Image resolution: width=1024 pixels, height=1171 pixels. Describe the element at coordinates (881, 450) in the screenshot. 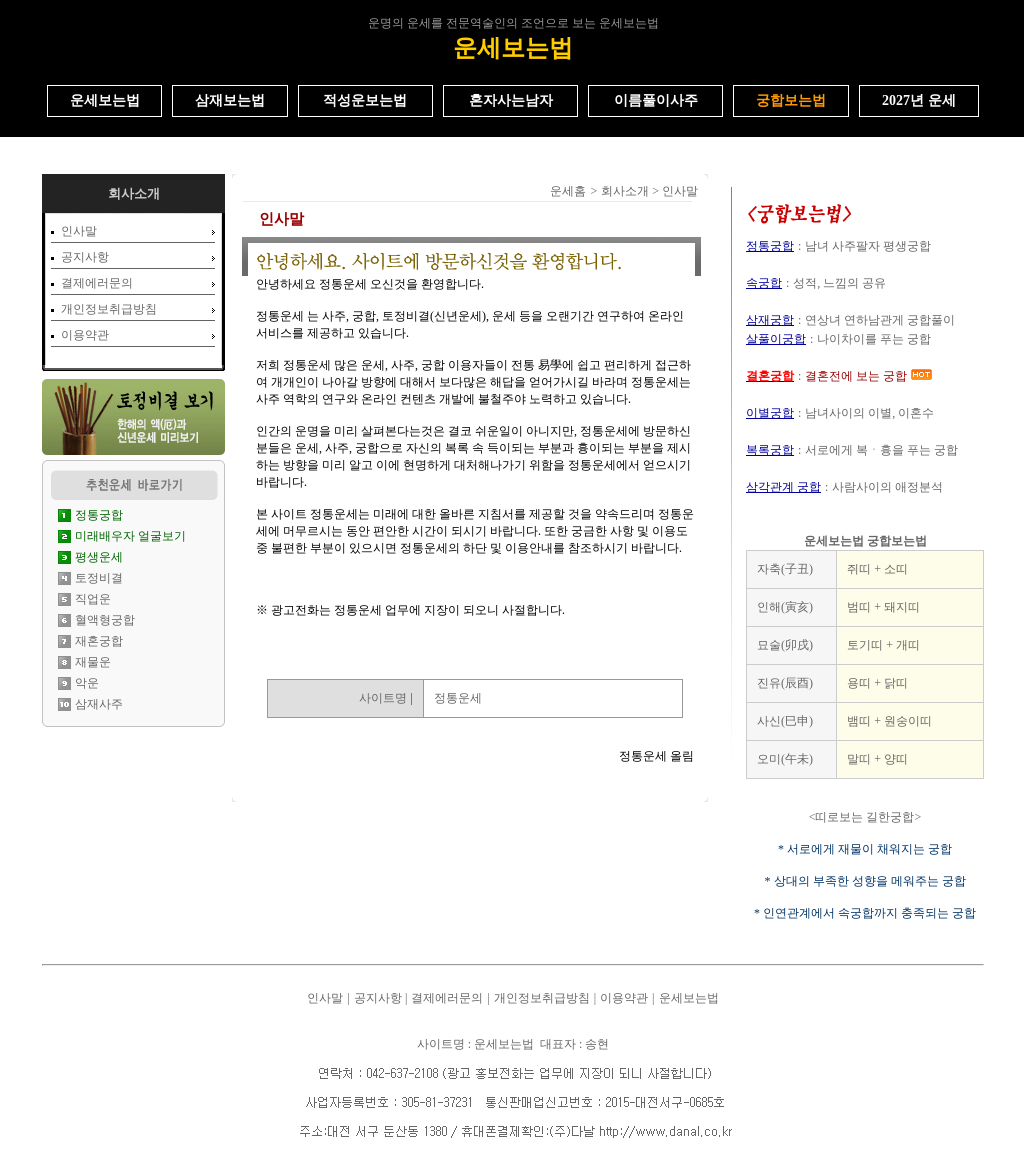

I see `서로에게 복ㆍ흉을 푸는 궁합` at that location.